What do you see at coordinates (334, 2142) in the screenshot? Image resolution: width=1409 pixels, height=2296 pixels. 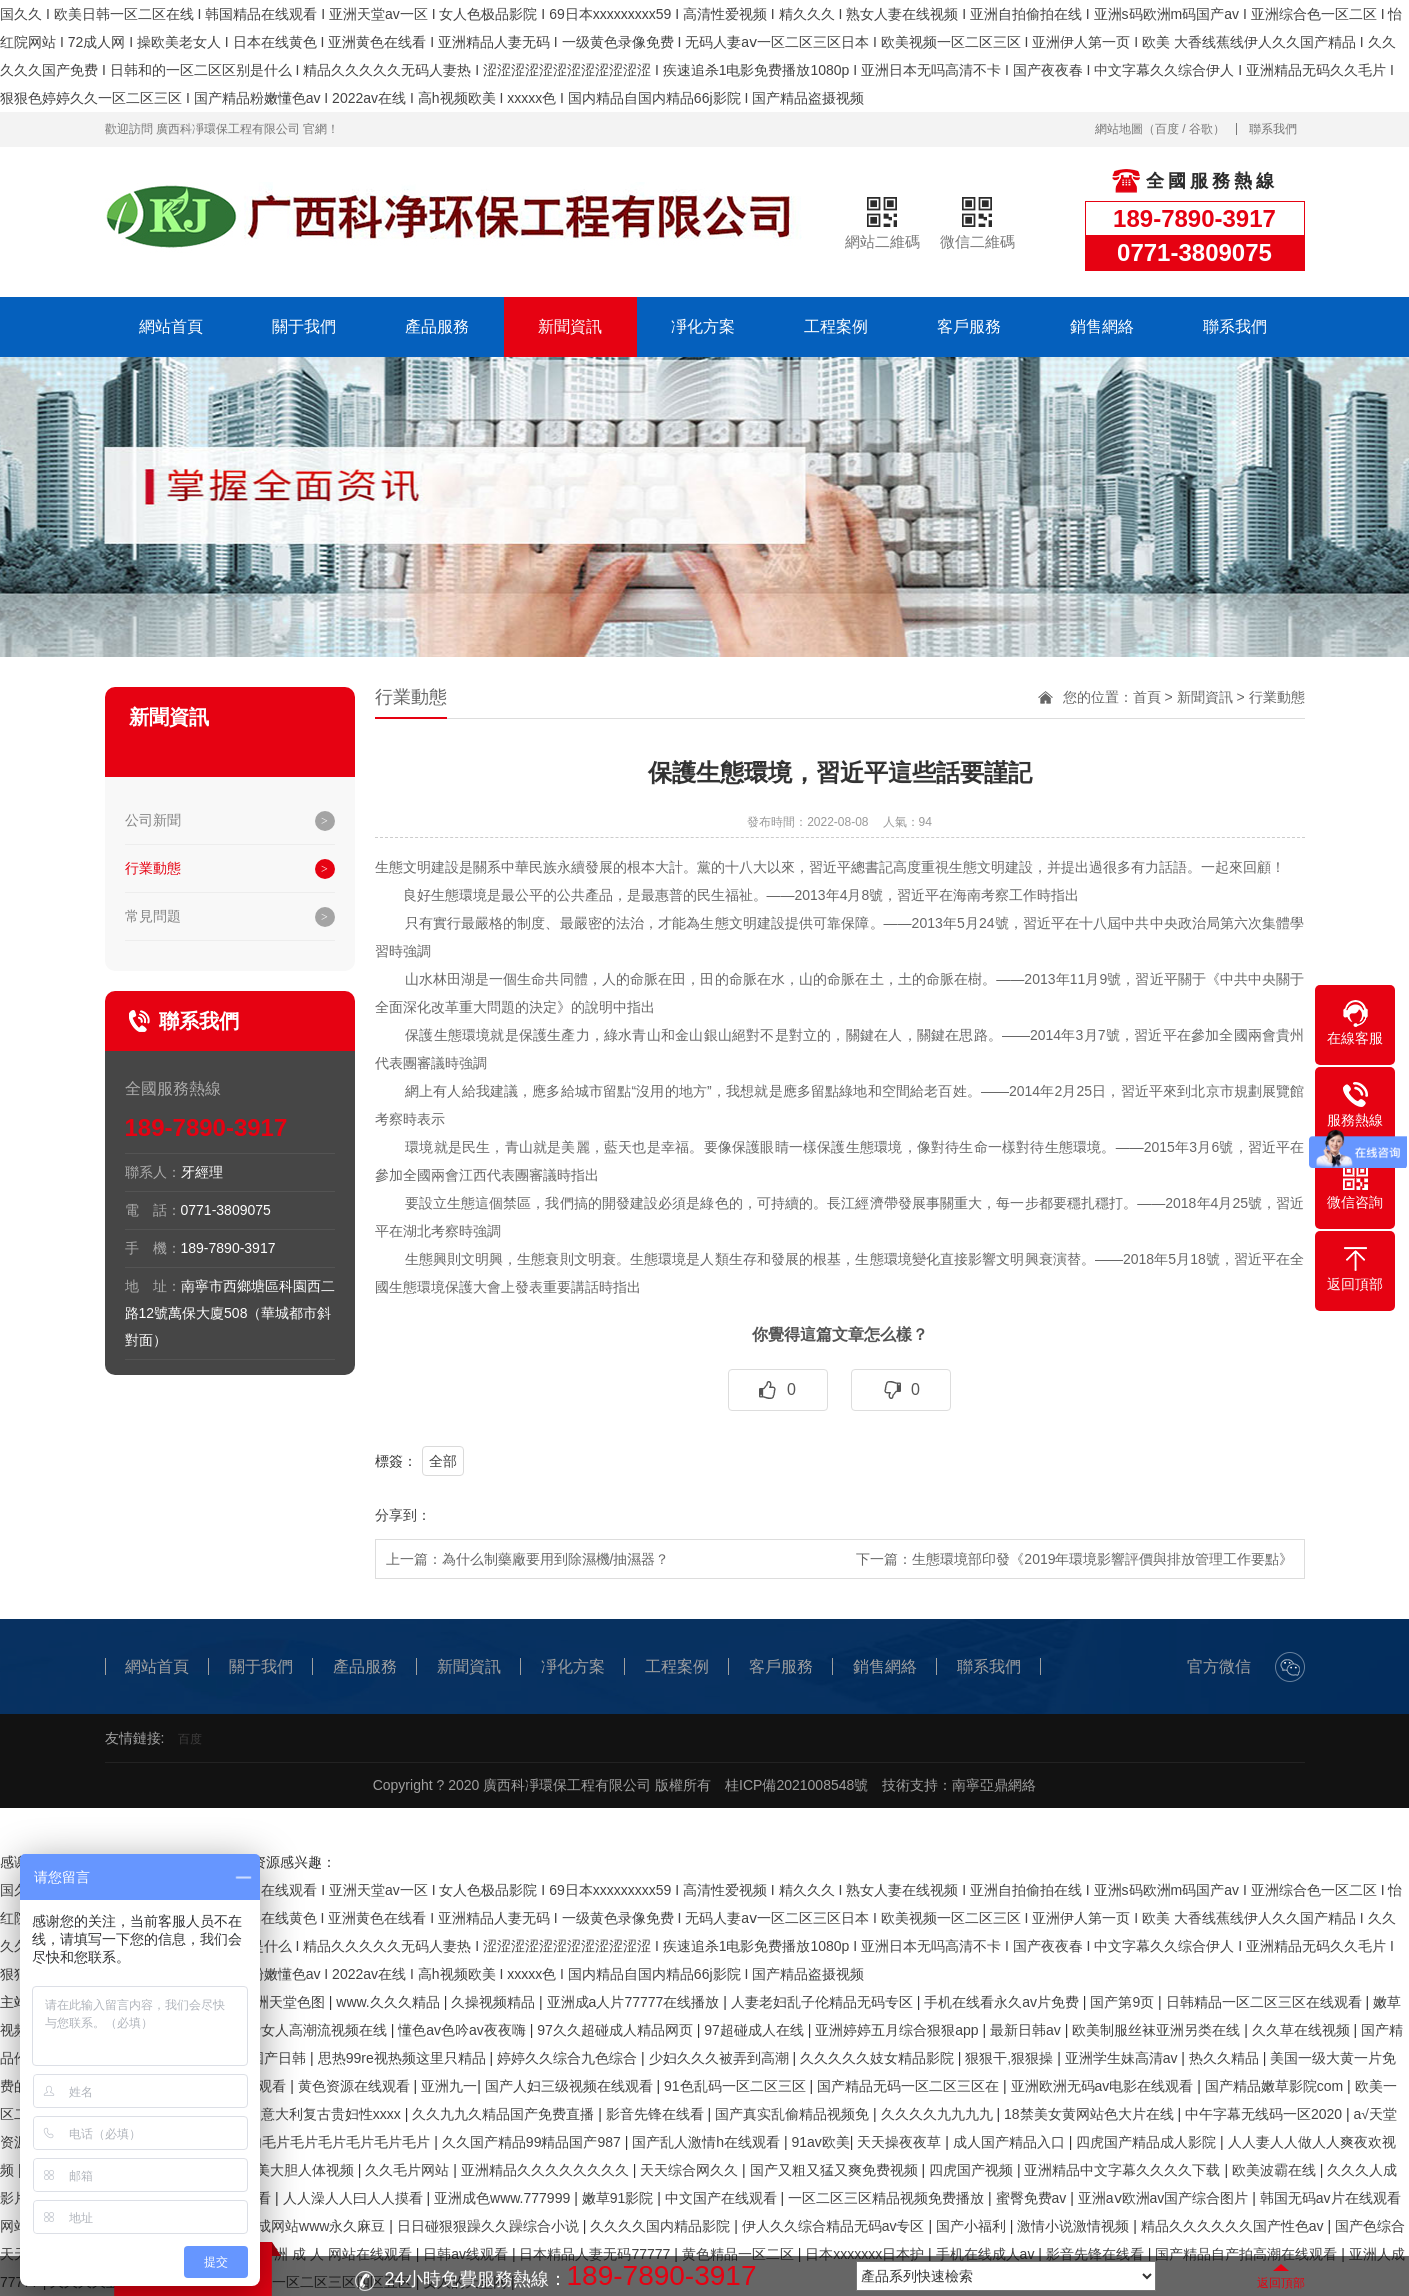 I see `国内毛片毛片毛片毛片毛片毛片` at bounding box center [334, 2142].